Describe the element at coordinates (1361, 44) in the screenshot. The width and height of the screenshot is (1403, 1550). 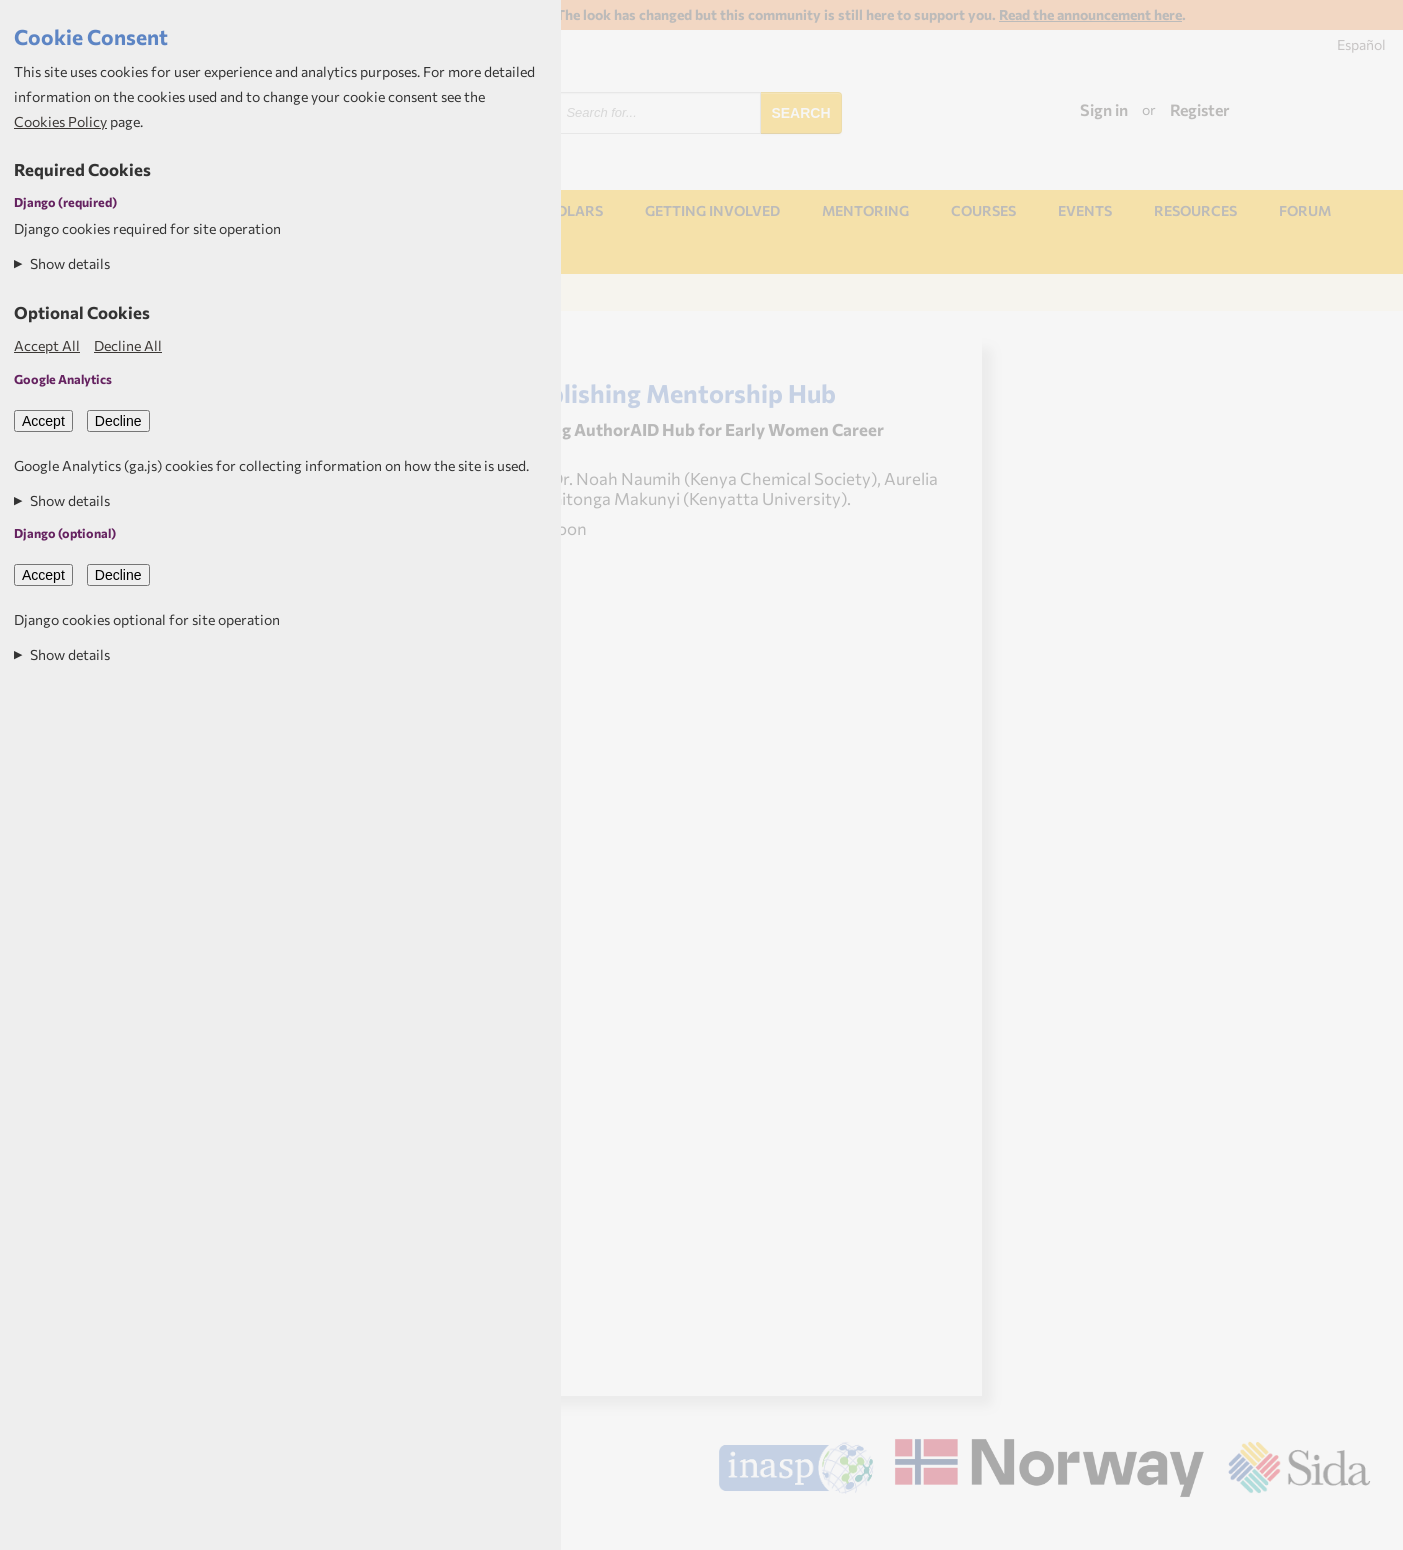
I see `Español` at that location.